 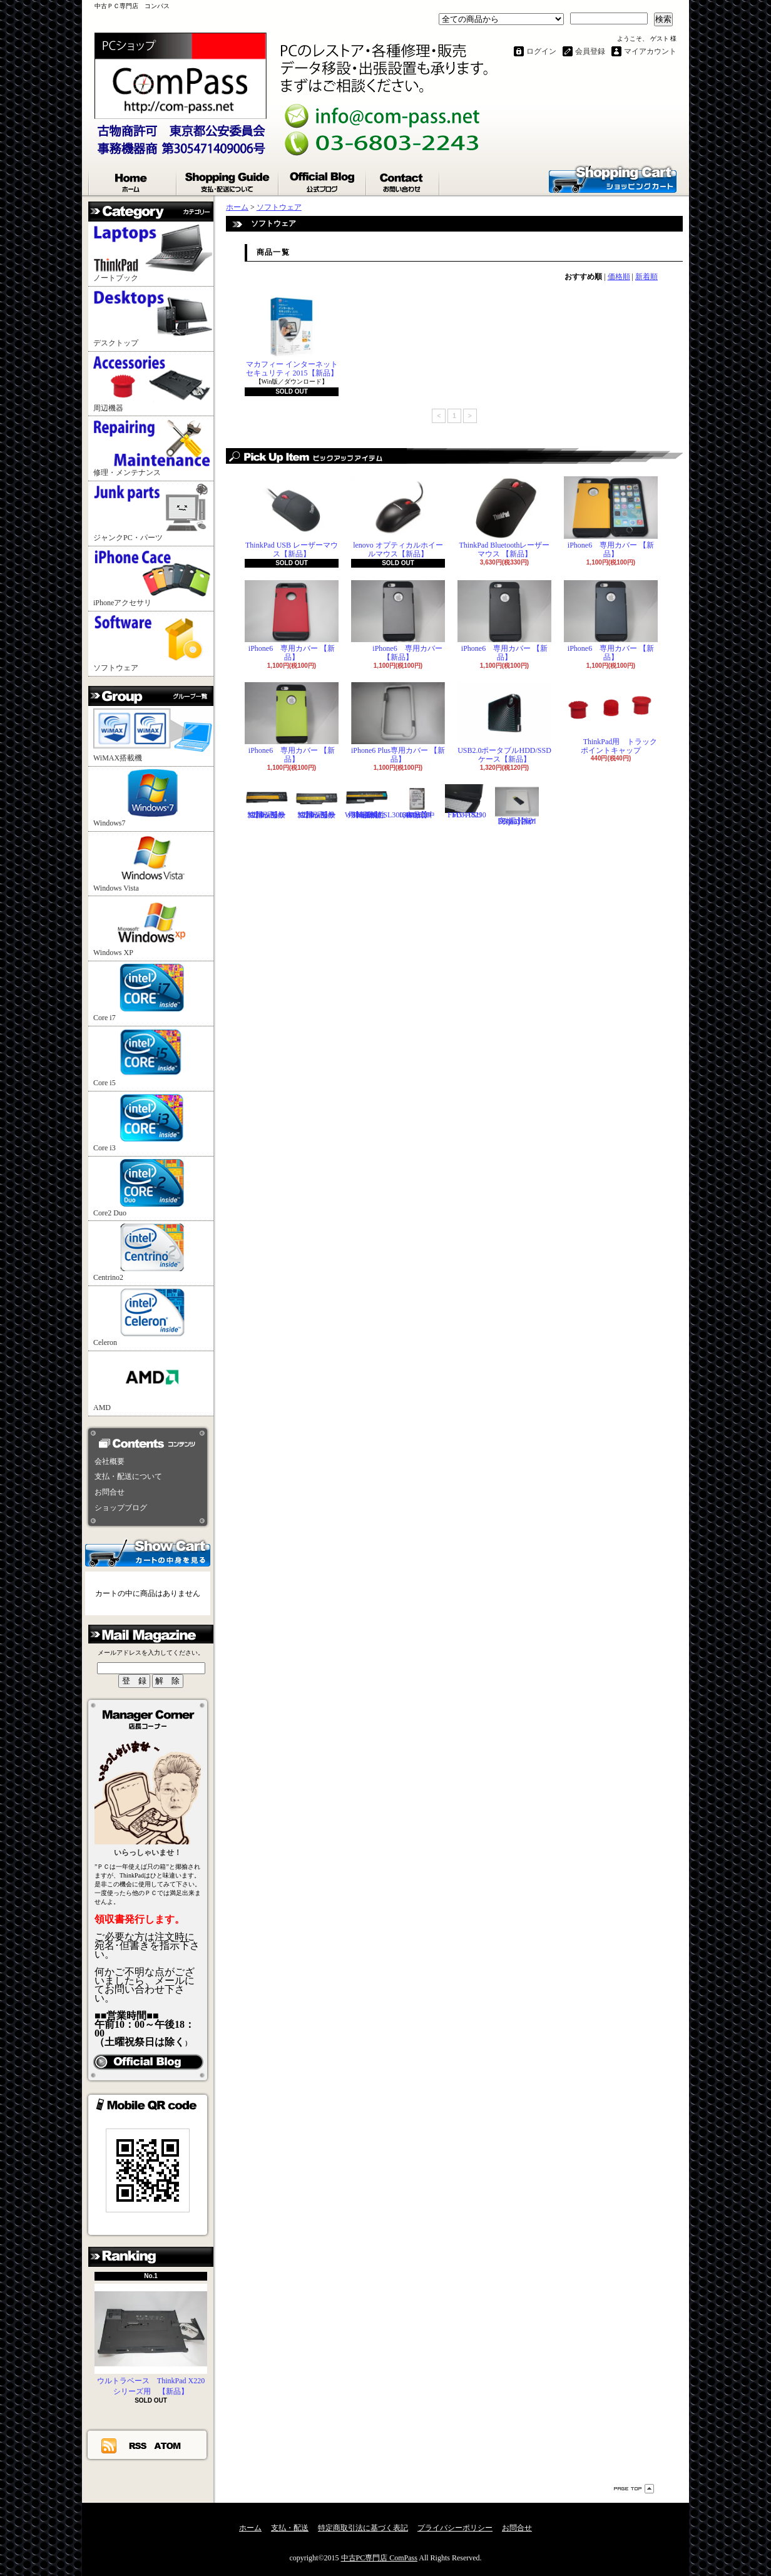 What do you see at coordinates (541, 51) in the screenshot?
I see `ログイン` at bounding box center [541, 51].